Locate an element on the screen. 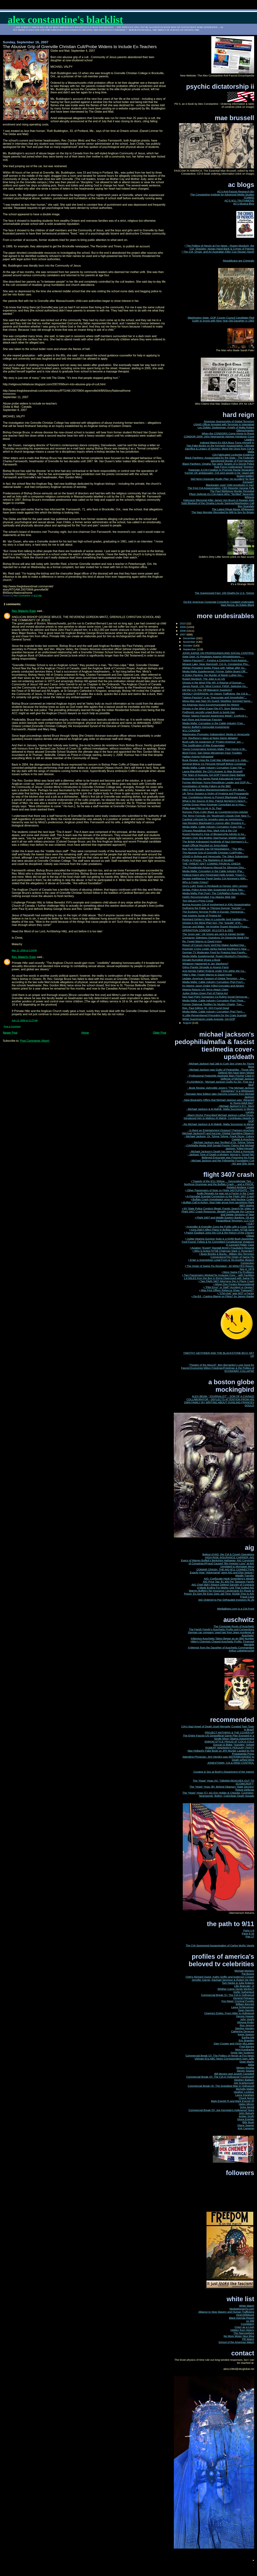 This screenshot has width=257, height=2576. Duncan & Blake "Suicides" Solved is located at coordinates (233, 1744).